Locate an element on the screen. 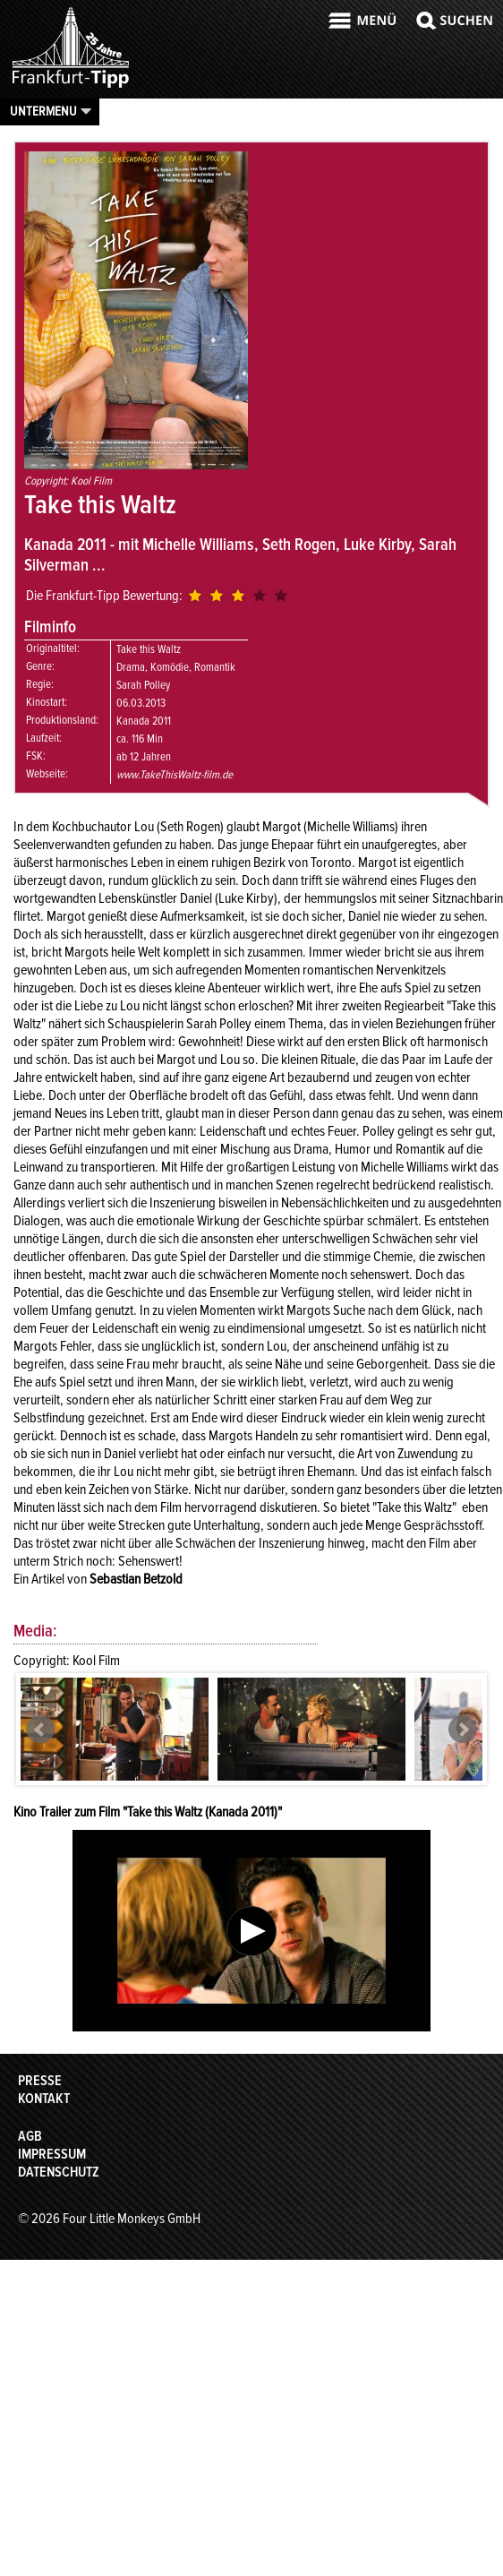 The height and width of the screenshot is (2576, 503). Untermenu is located at coordinates (43, 111).